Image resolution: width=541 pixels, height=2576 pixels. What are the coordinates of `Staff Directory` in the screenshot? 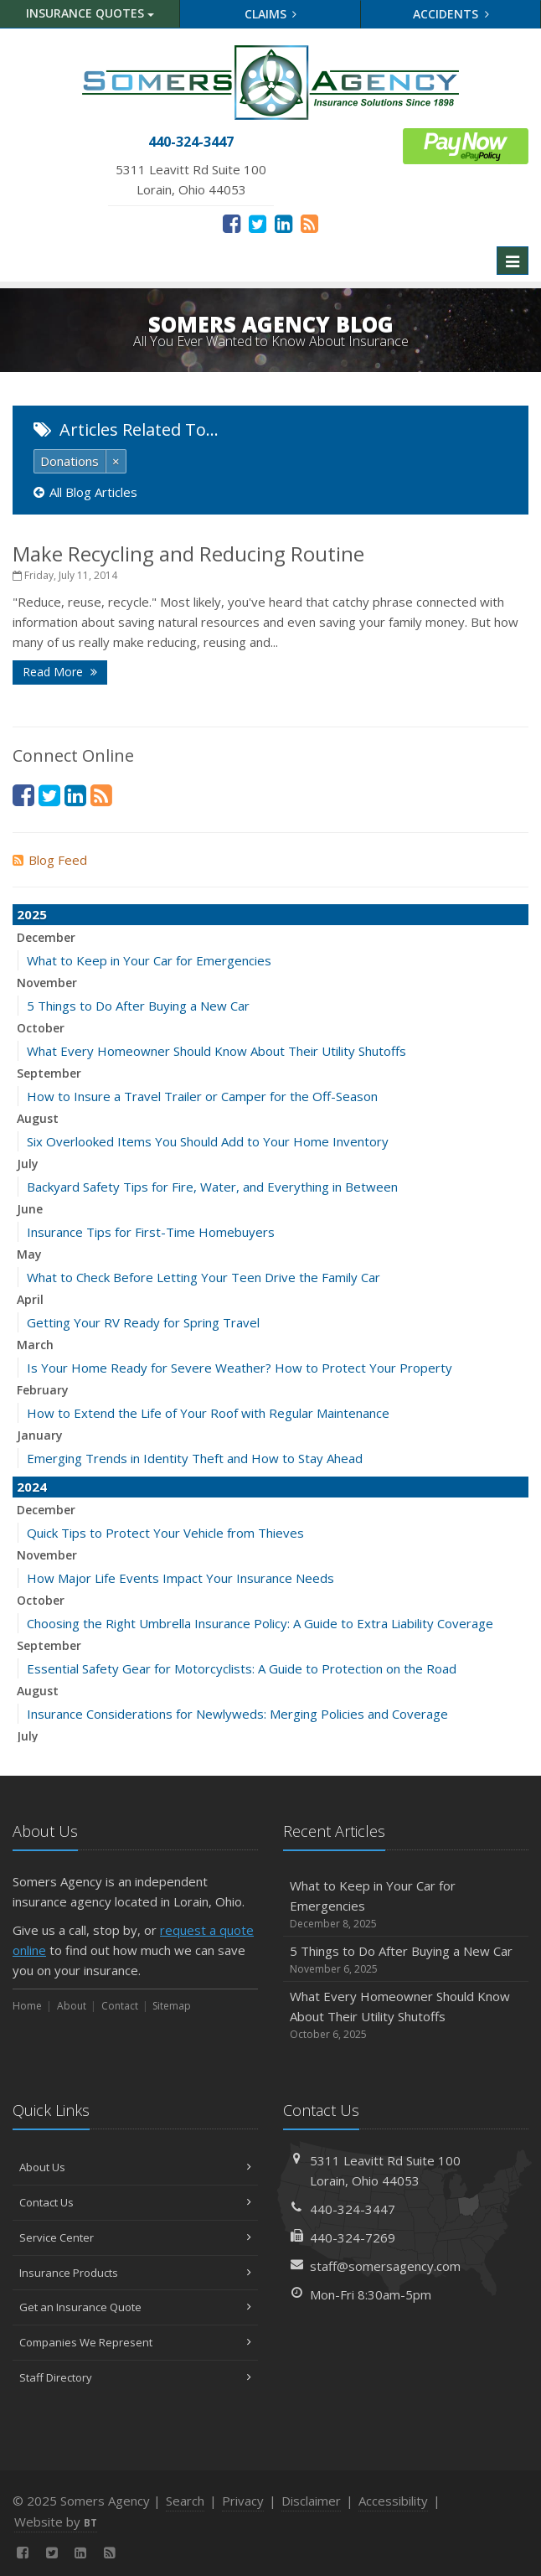 It's located at (135, 2377).